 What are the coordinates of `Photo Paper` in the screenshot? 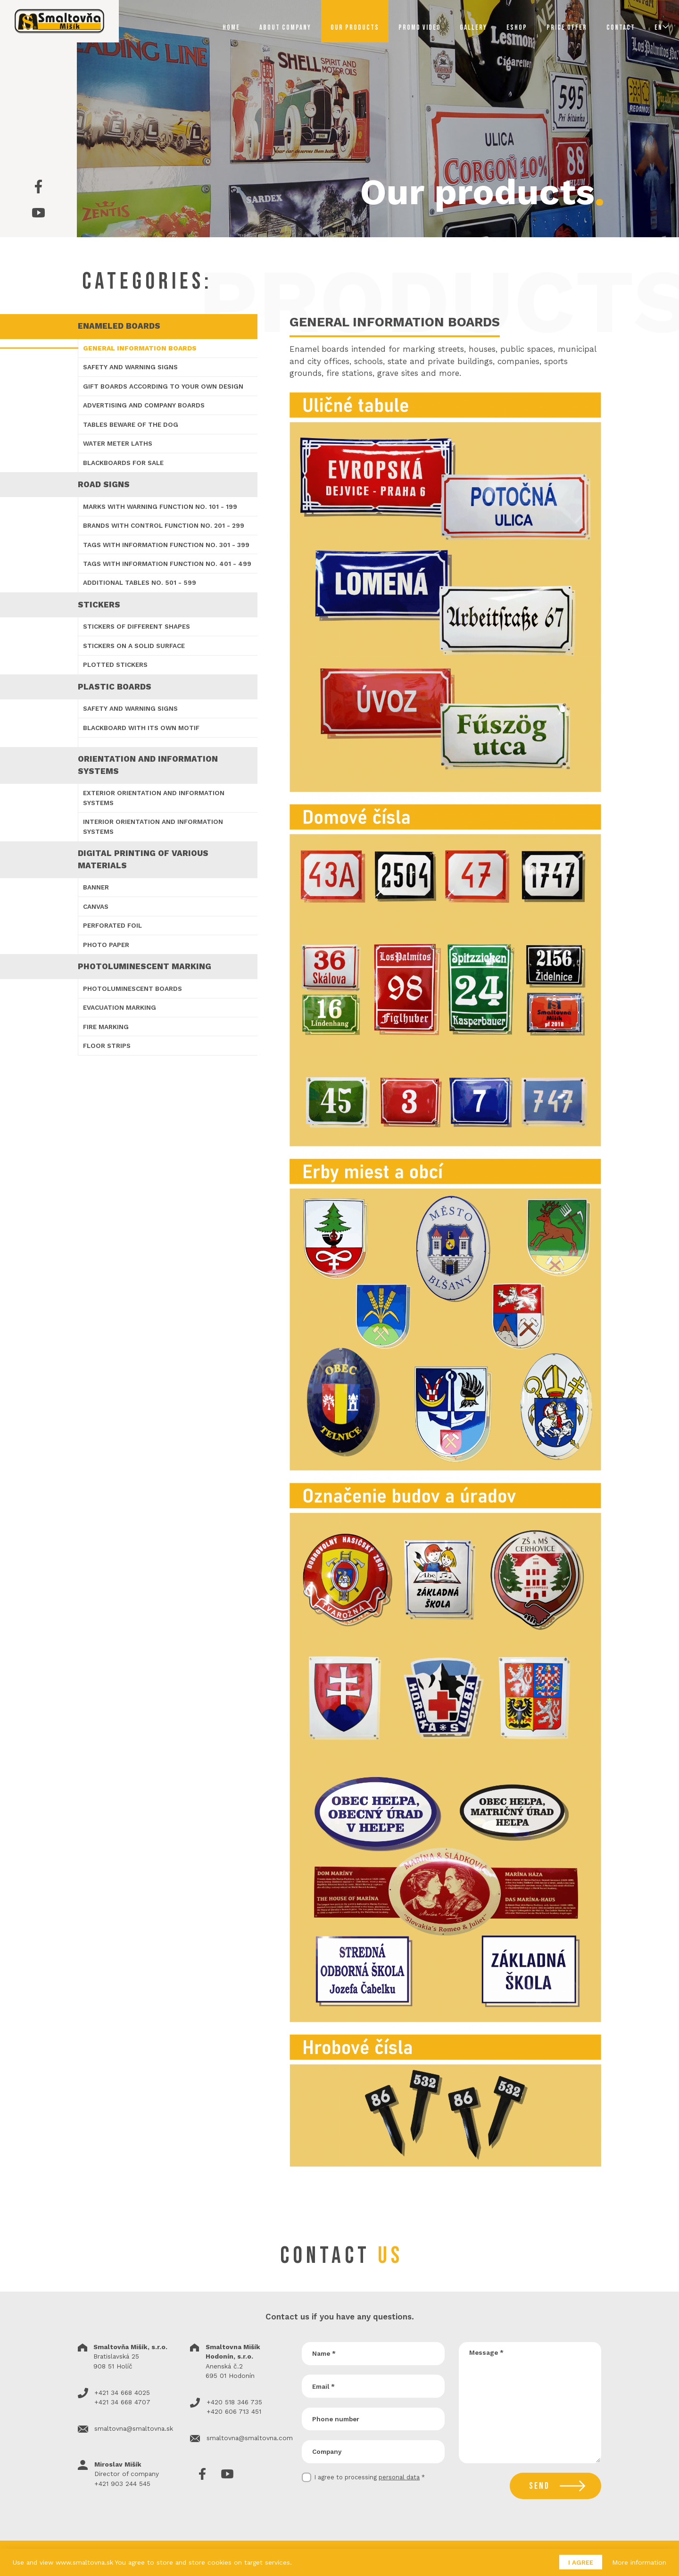 It's located at (106, 944).